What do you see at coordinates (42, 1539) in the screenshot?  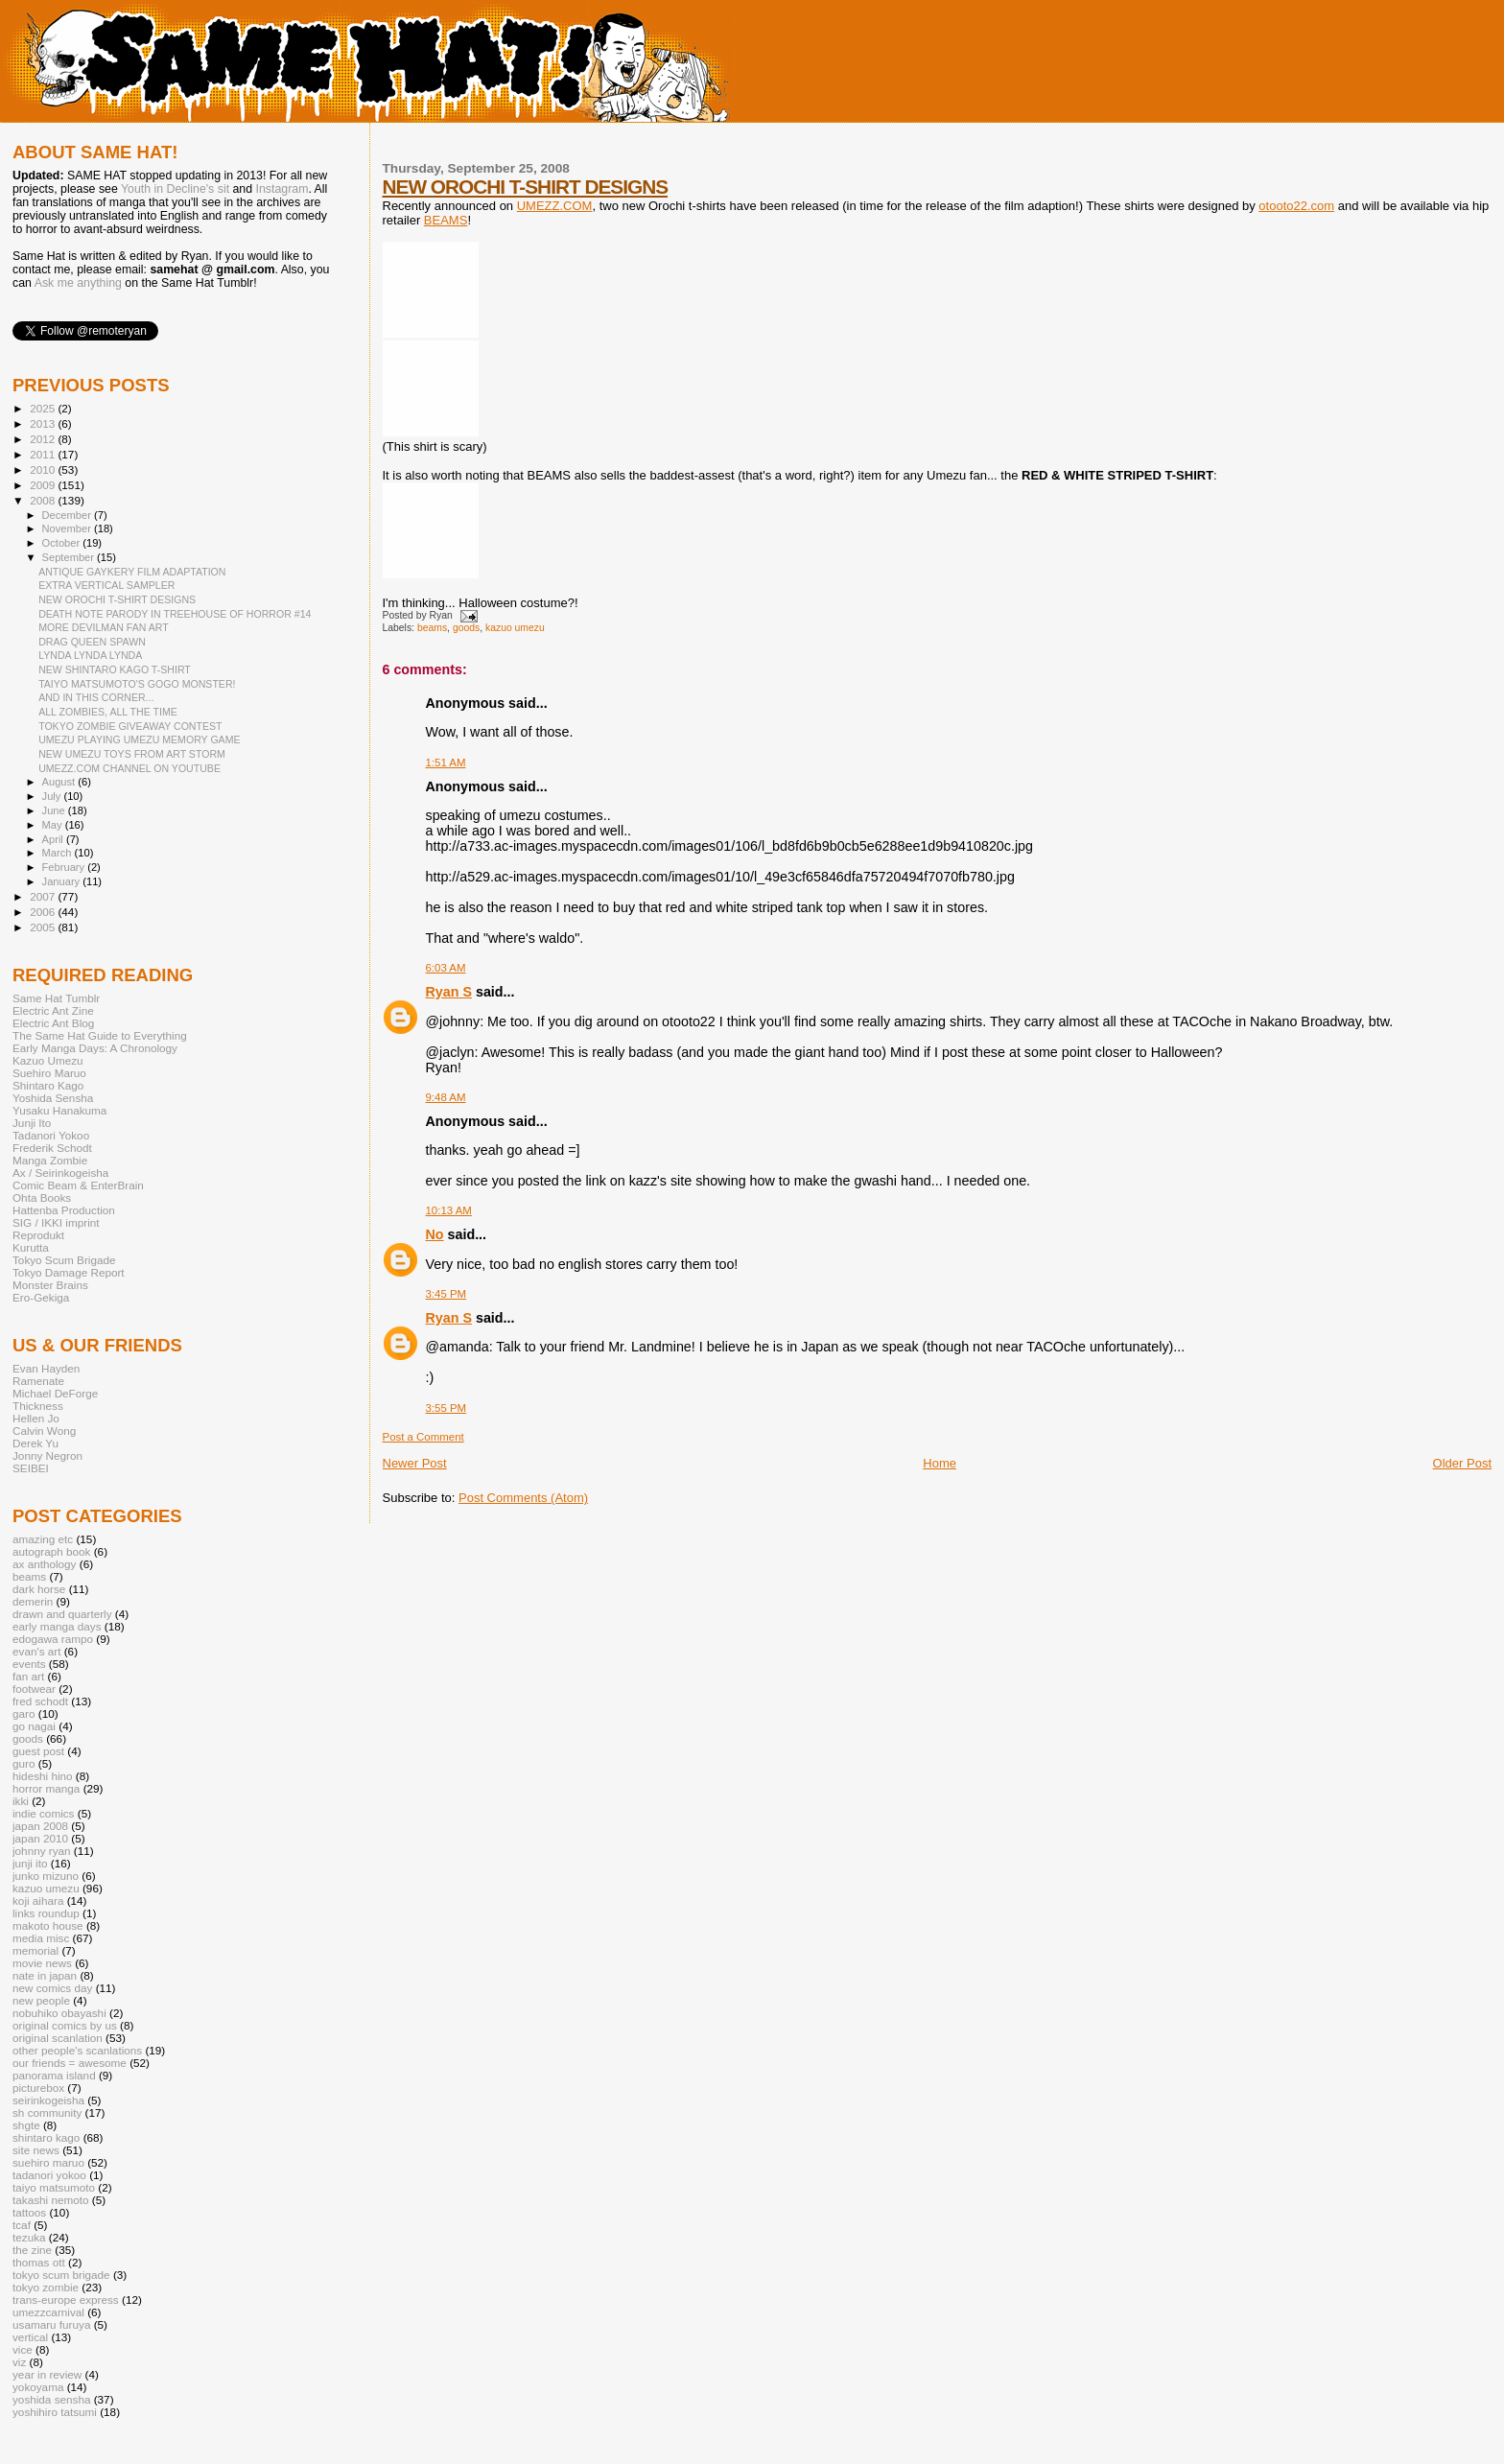 I see `amazing etc` at bounding box center [42, 1539].